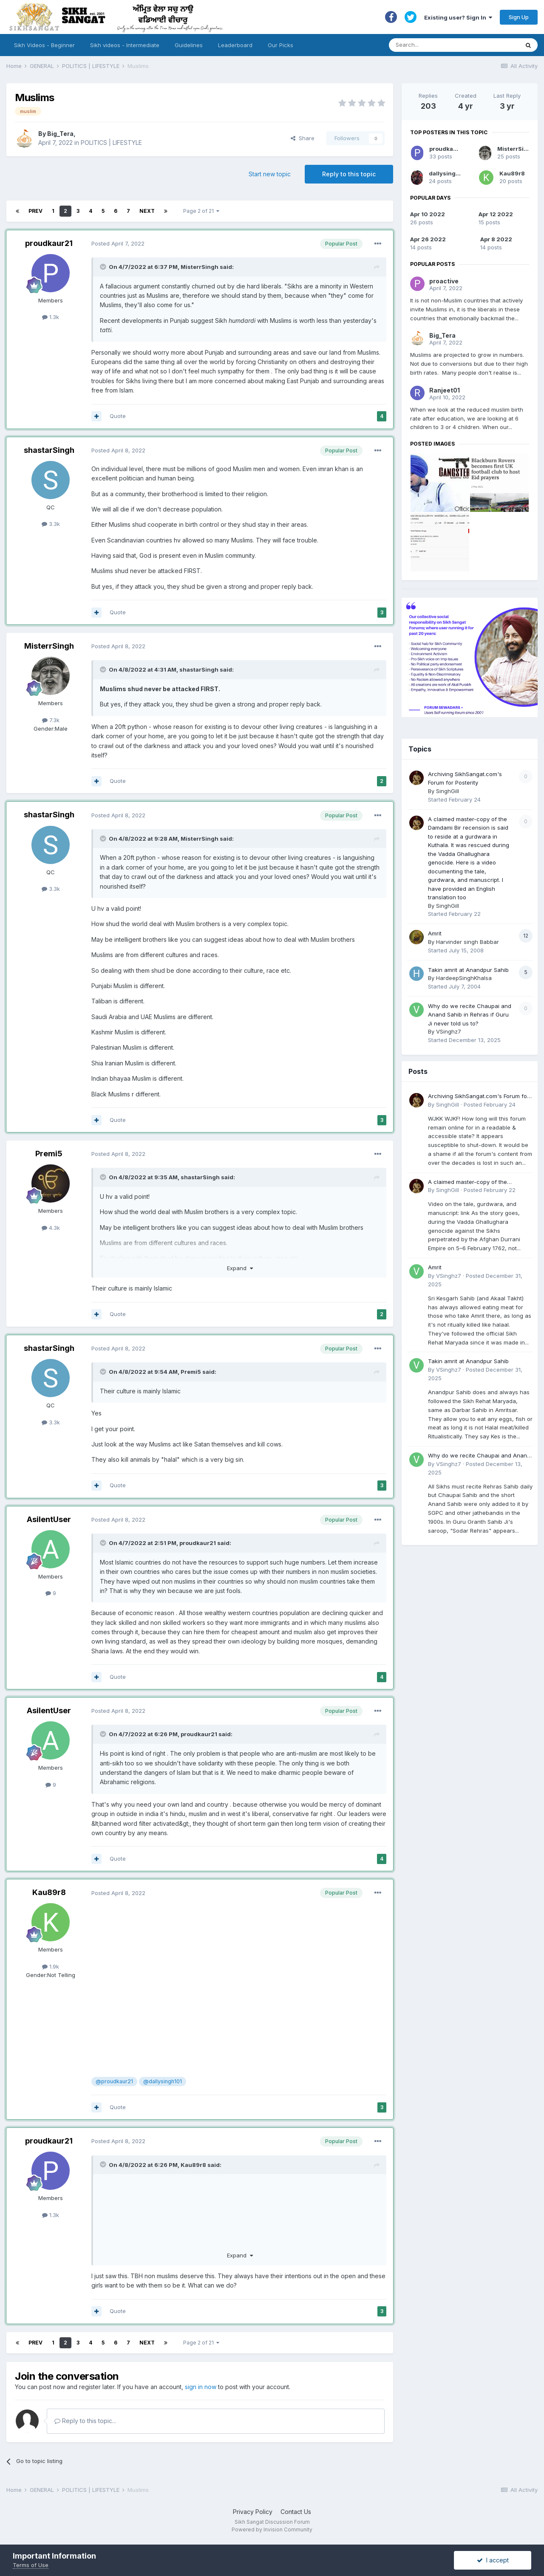 This screenshot has height=2576, width=544. What do you see at coordinates (51, 1227) in the screenshot?
I see `4.3k` at bounding box center [51, 1227].